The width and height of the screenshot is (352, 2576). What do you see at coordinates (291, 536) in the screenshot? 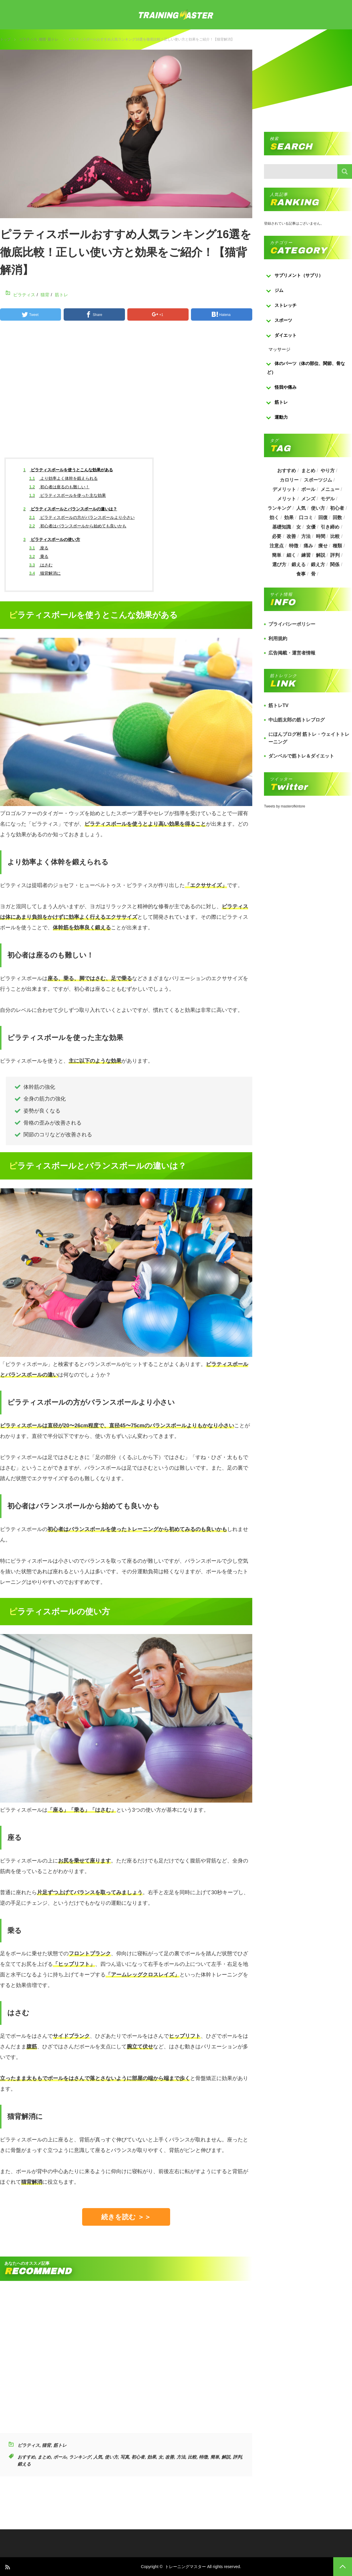
I see `改善 [改善 (264個の項目)]` at bounding box center [291, 536].